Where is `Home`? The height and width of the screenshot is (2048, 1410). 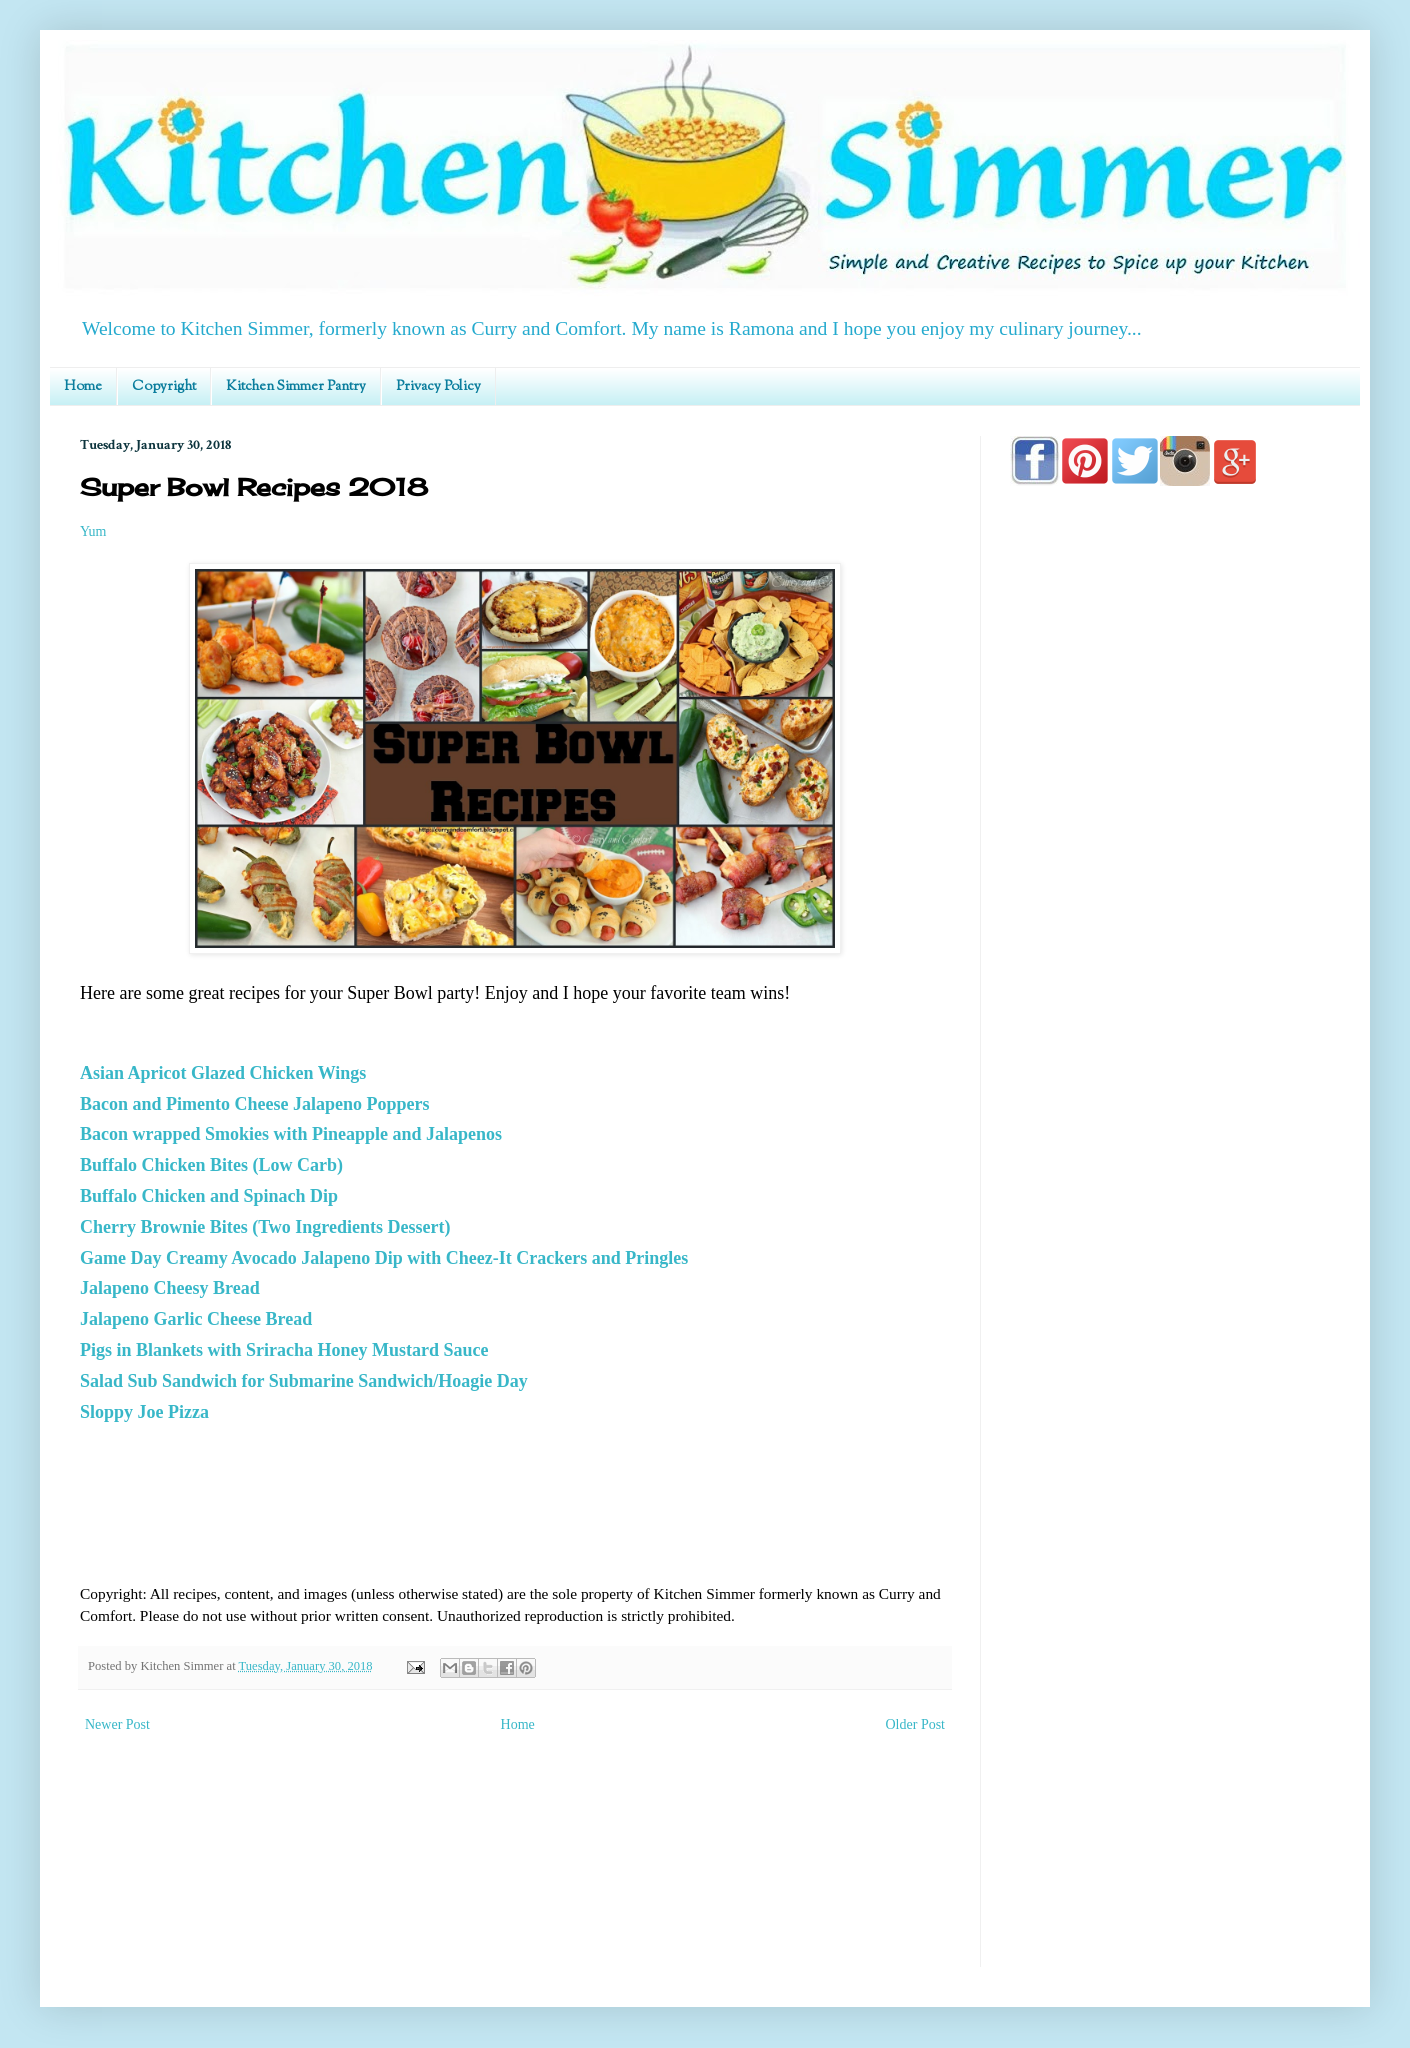
Home is located at coordinates (83, 387).